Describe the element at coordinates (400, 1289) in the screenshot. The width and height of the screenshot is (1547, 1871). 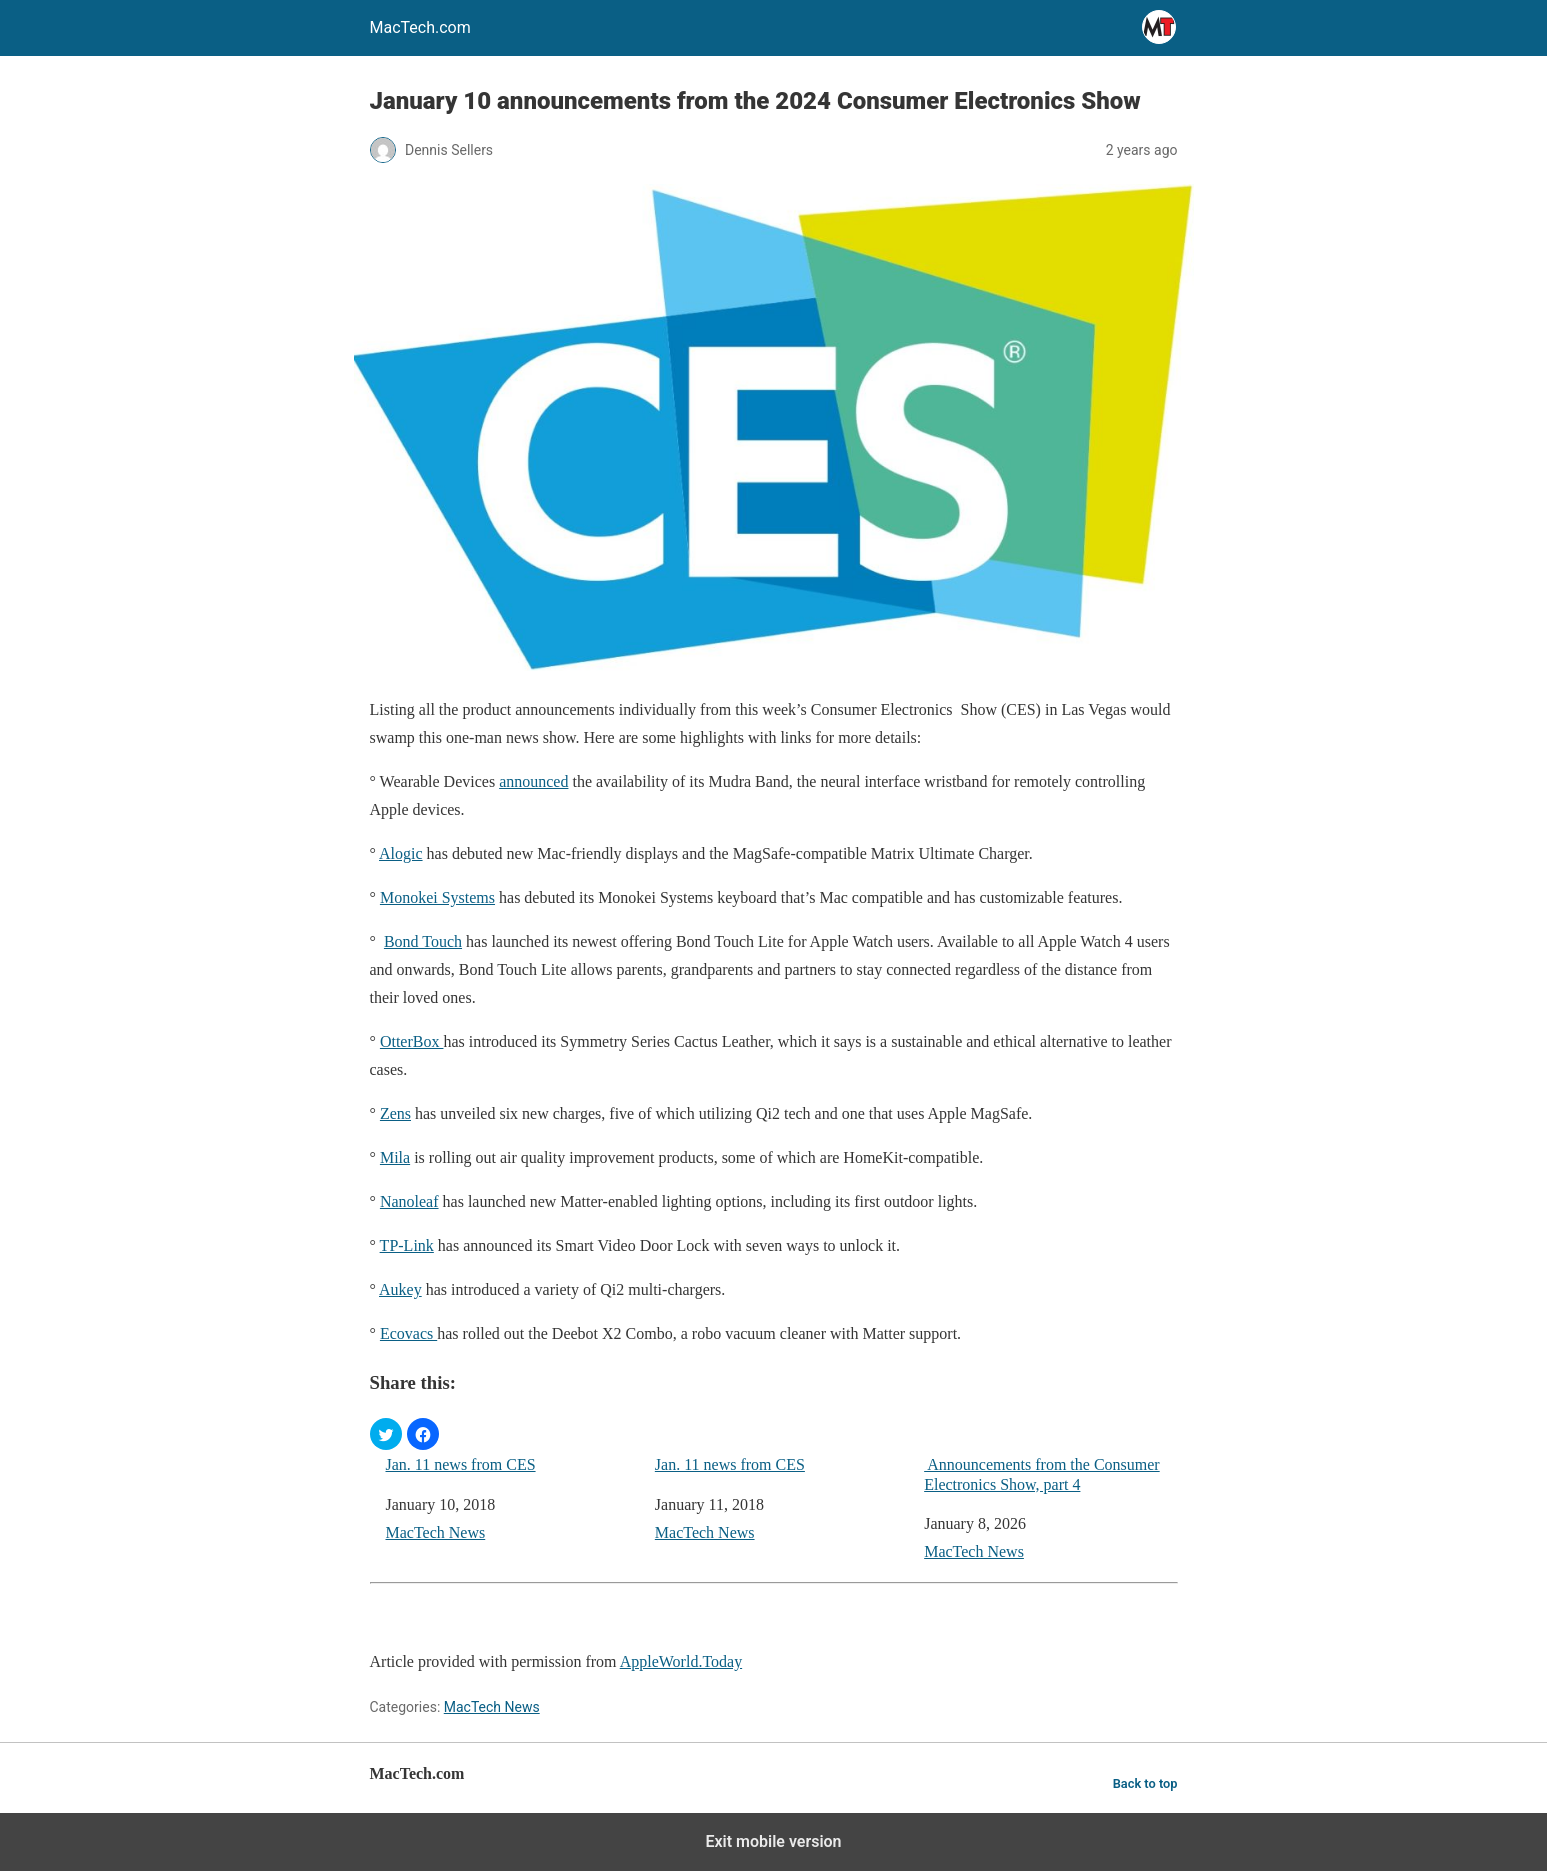
I see `Aukey` at that location.